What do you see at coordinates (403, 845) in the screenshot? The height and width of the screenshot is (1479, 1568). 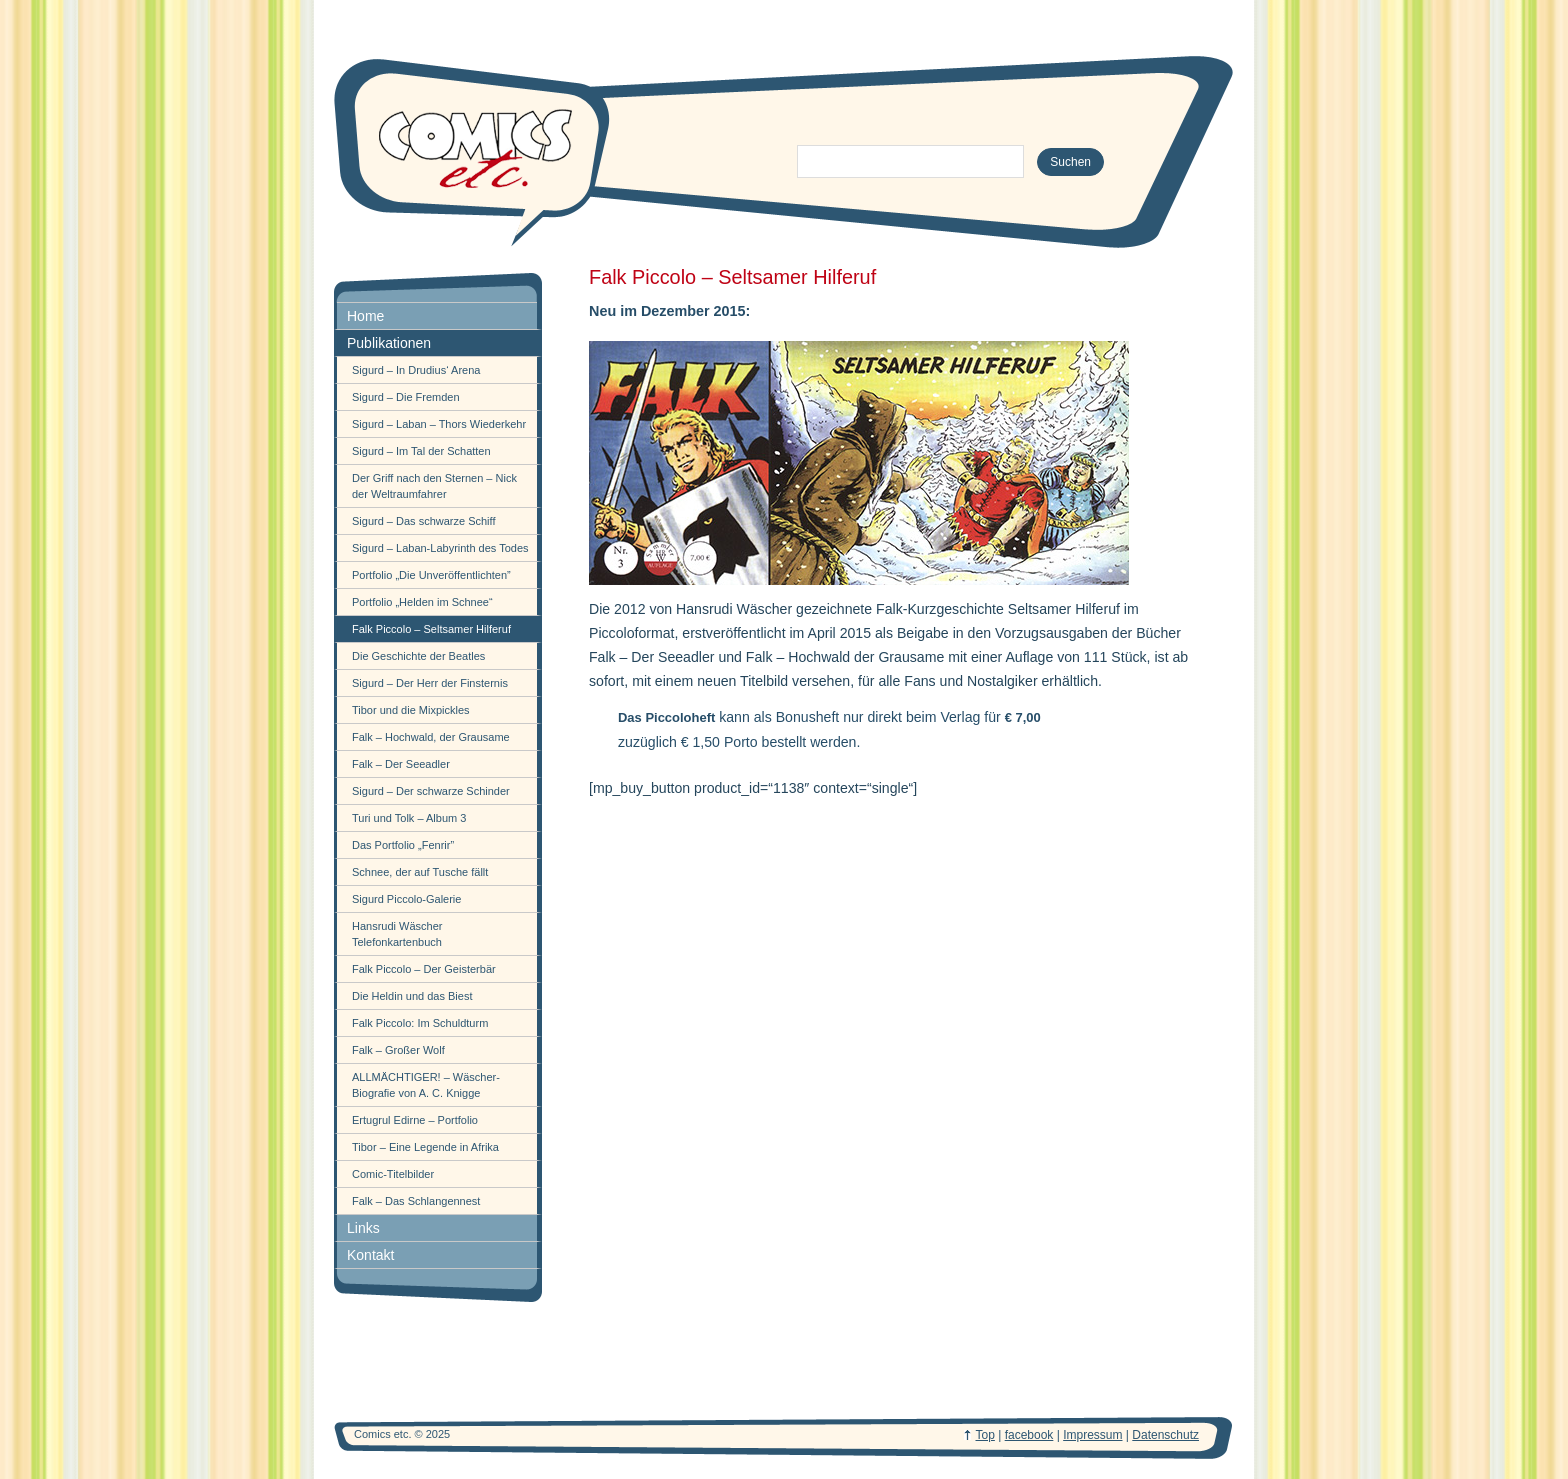 I see `Das Portfolio „Fenrir”` at bounding box center [403, 845].